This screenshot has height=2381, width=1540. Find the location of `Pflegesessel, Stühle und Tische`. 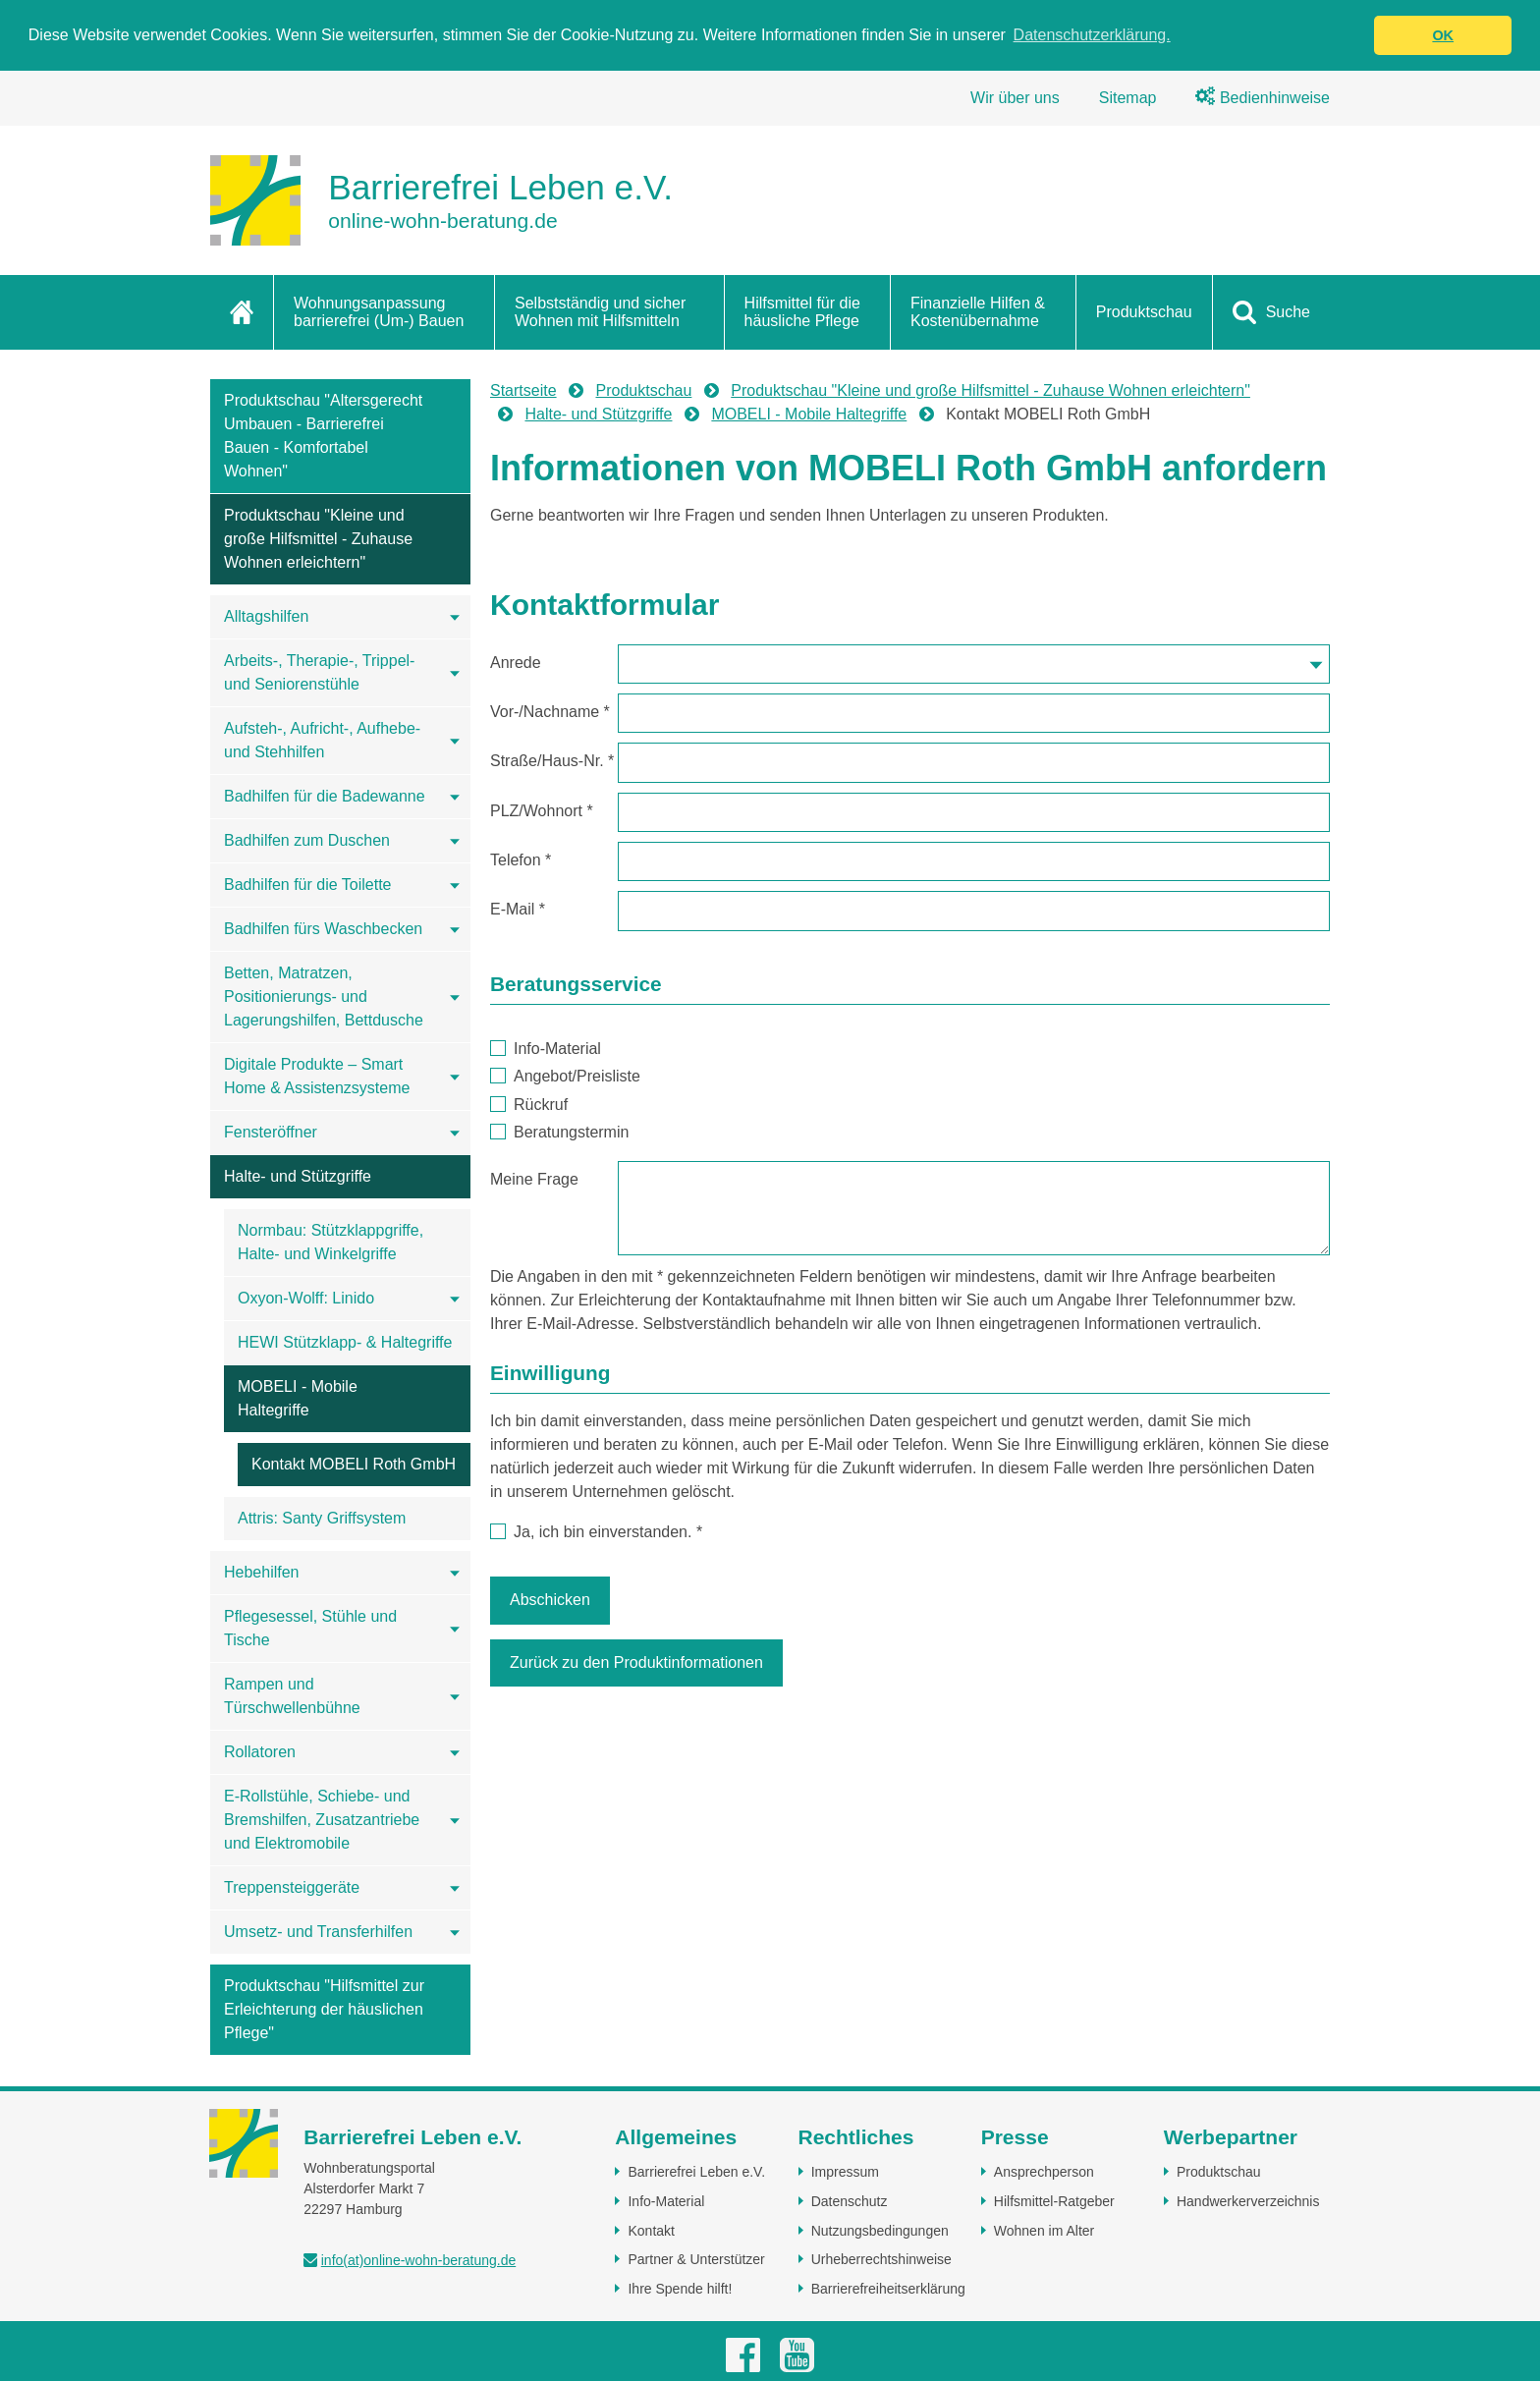

Pflegesessel, Stühle und Tische is located at coordinates (310, 1628).